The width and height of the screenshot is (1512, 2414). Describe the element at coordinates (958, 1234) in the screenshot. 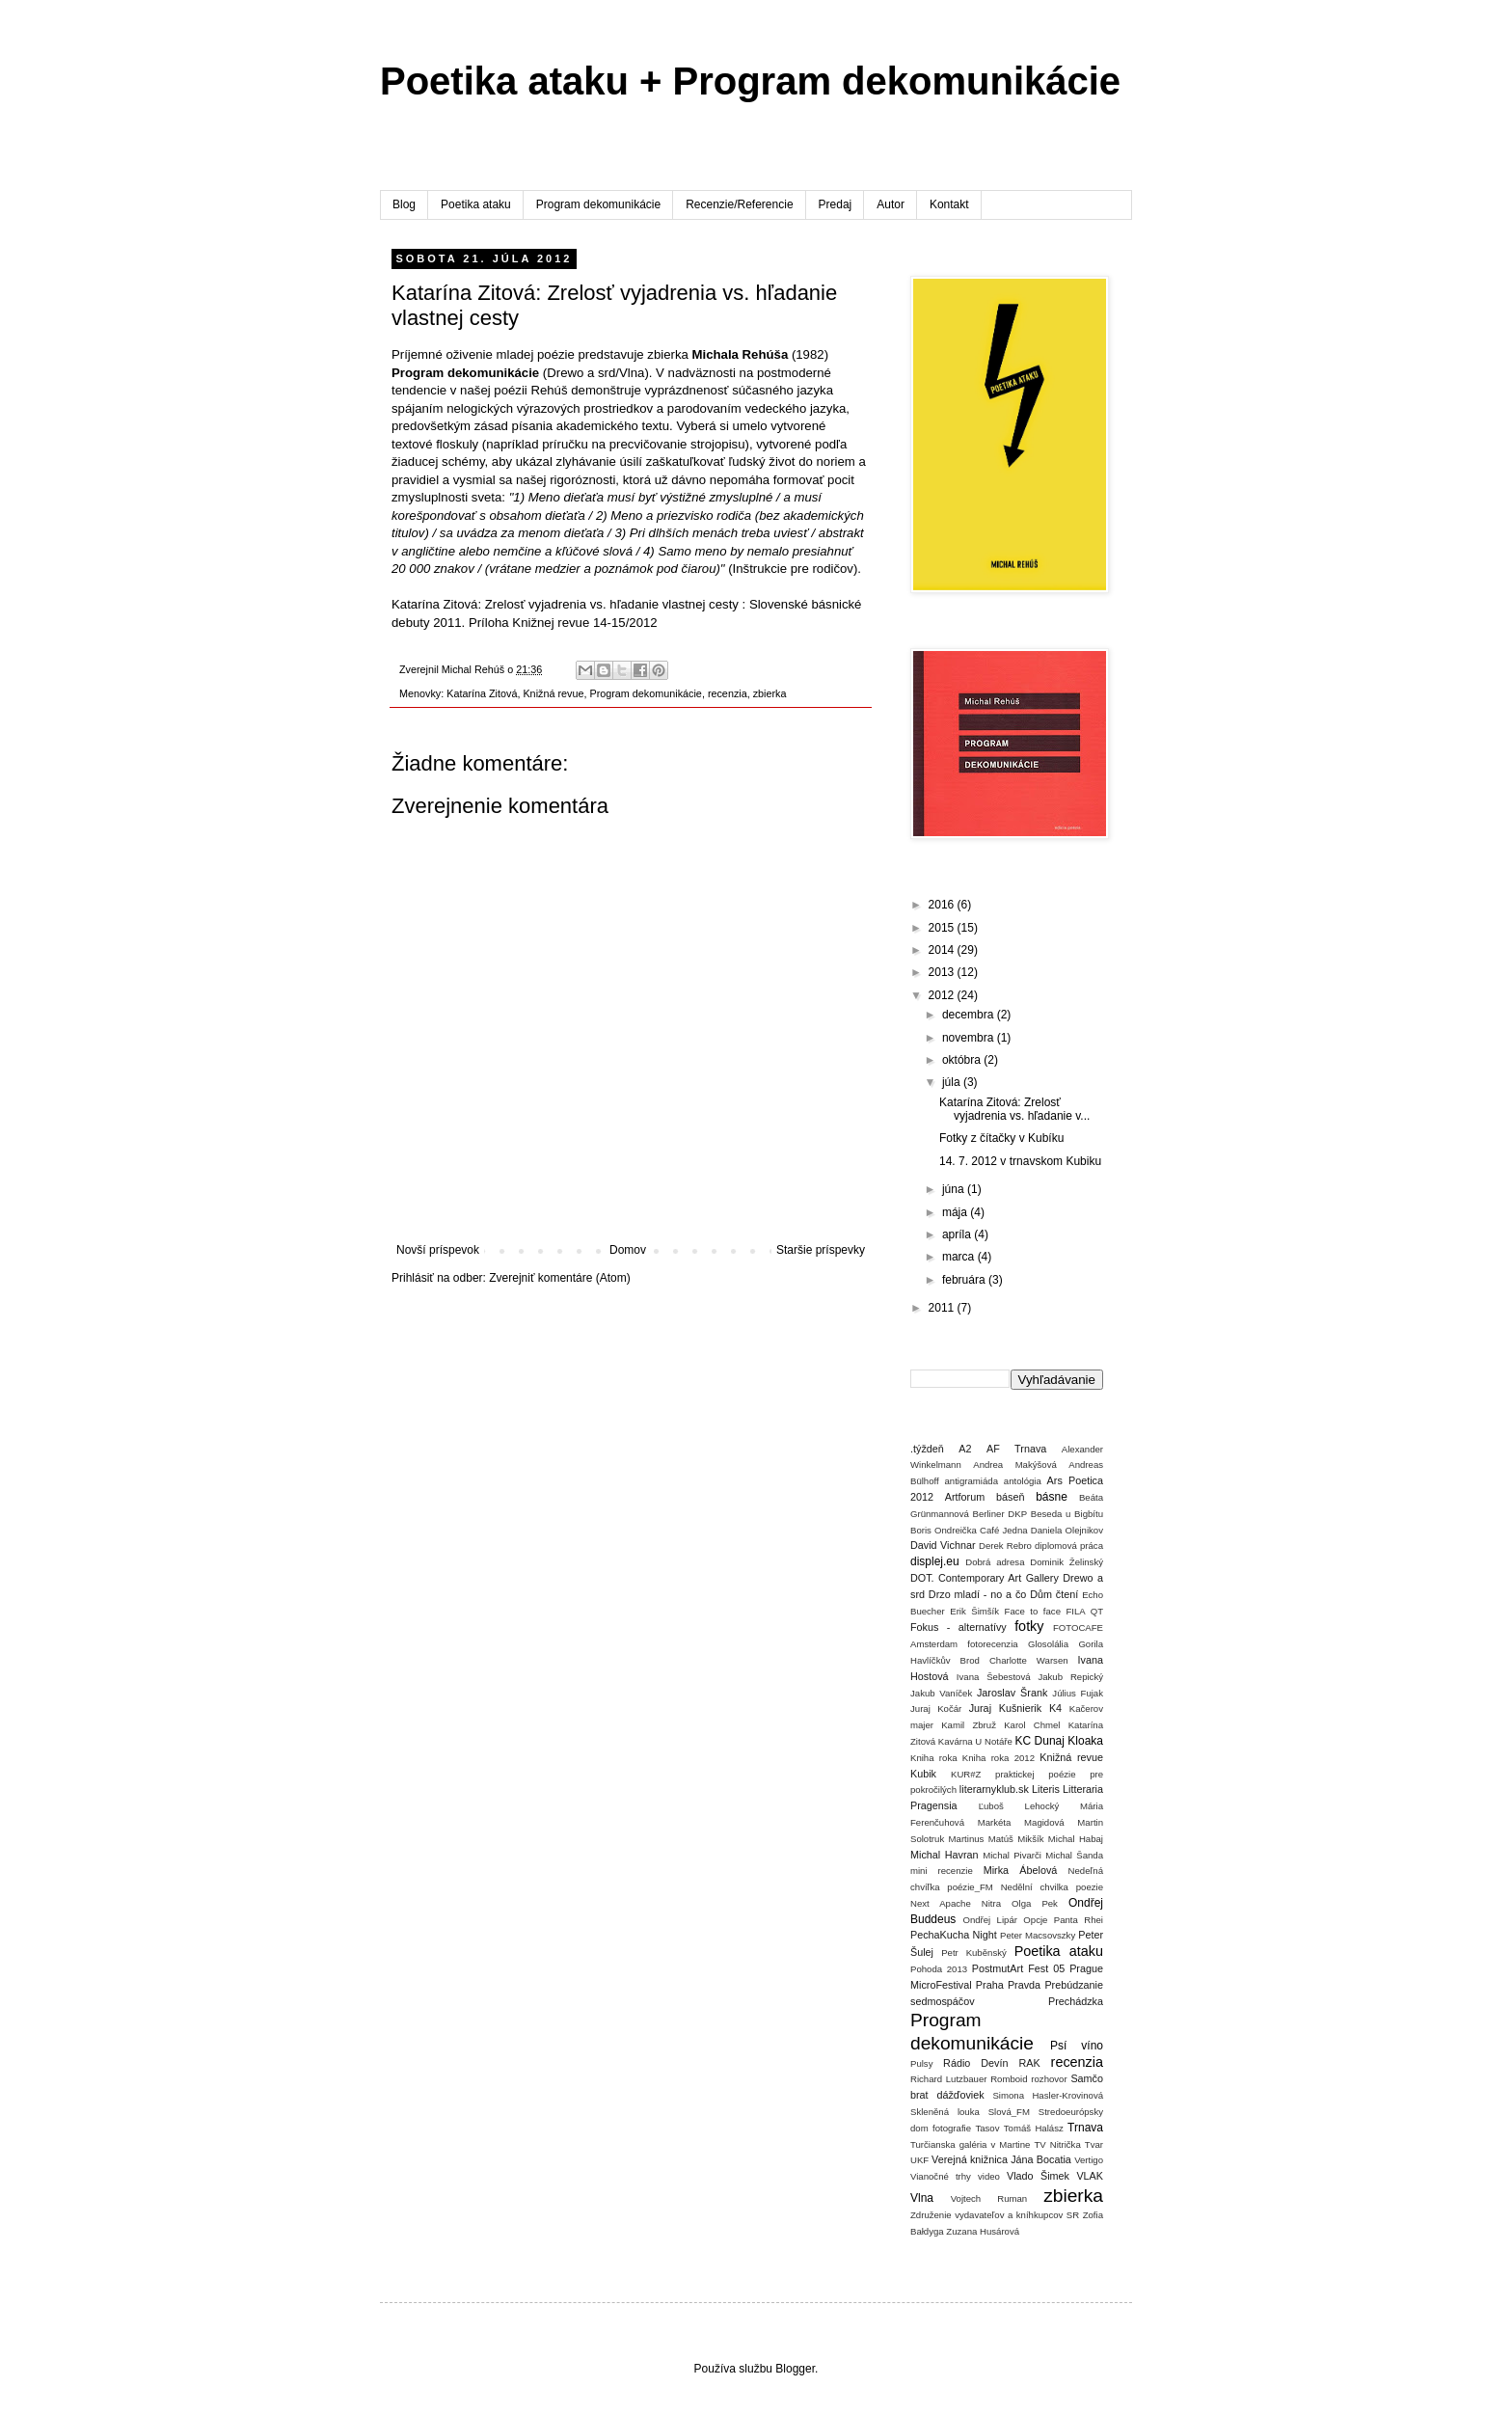

I see `apríla` at that location.